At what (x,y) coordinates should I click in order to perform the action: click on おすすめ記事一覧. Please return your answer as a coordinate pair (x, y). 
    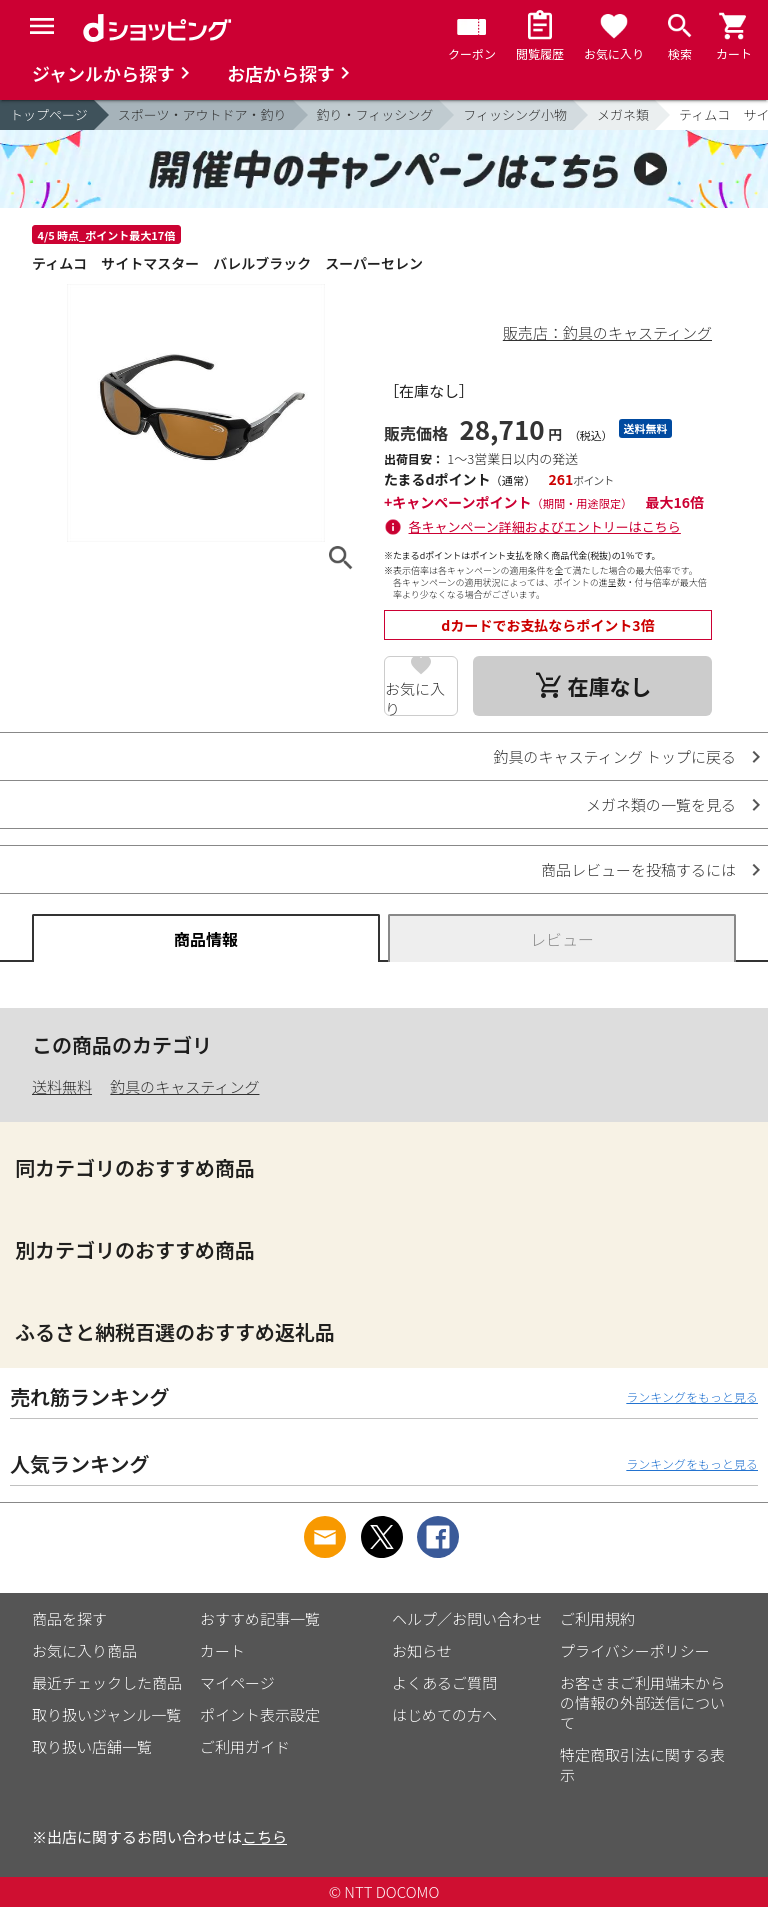
    Looking at the image, I should click on (260, 1618).